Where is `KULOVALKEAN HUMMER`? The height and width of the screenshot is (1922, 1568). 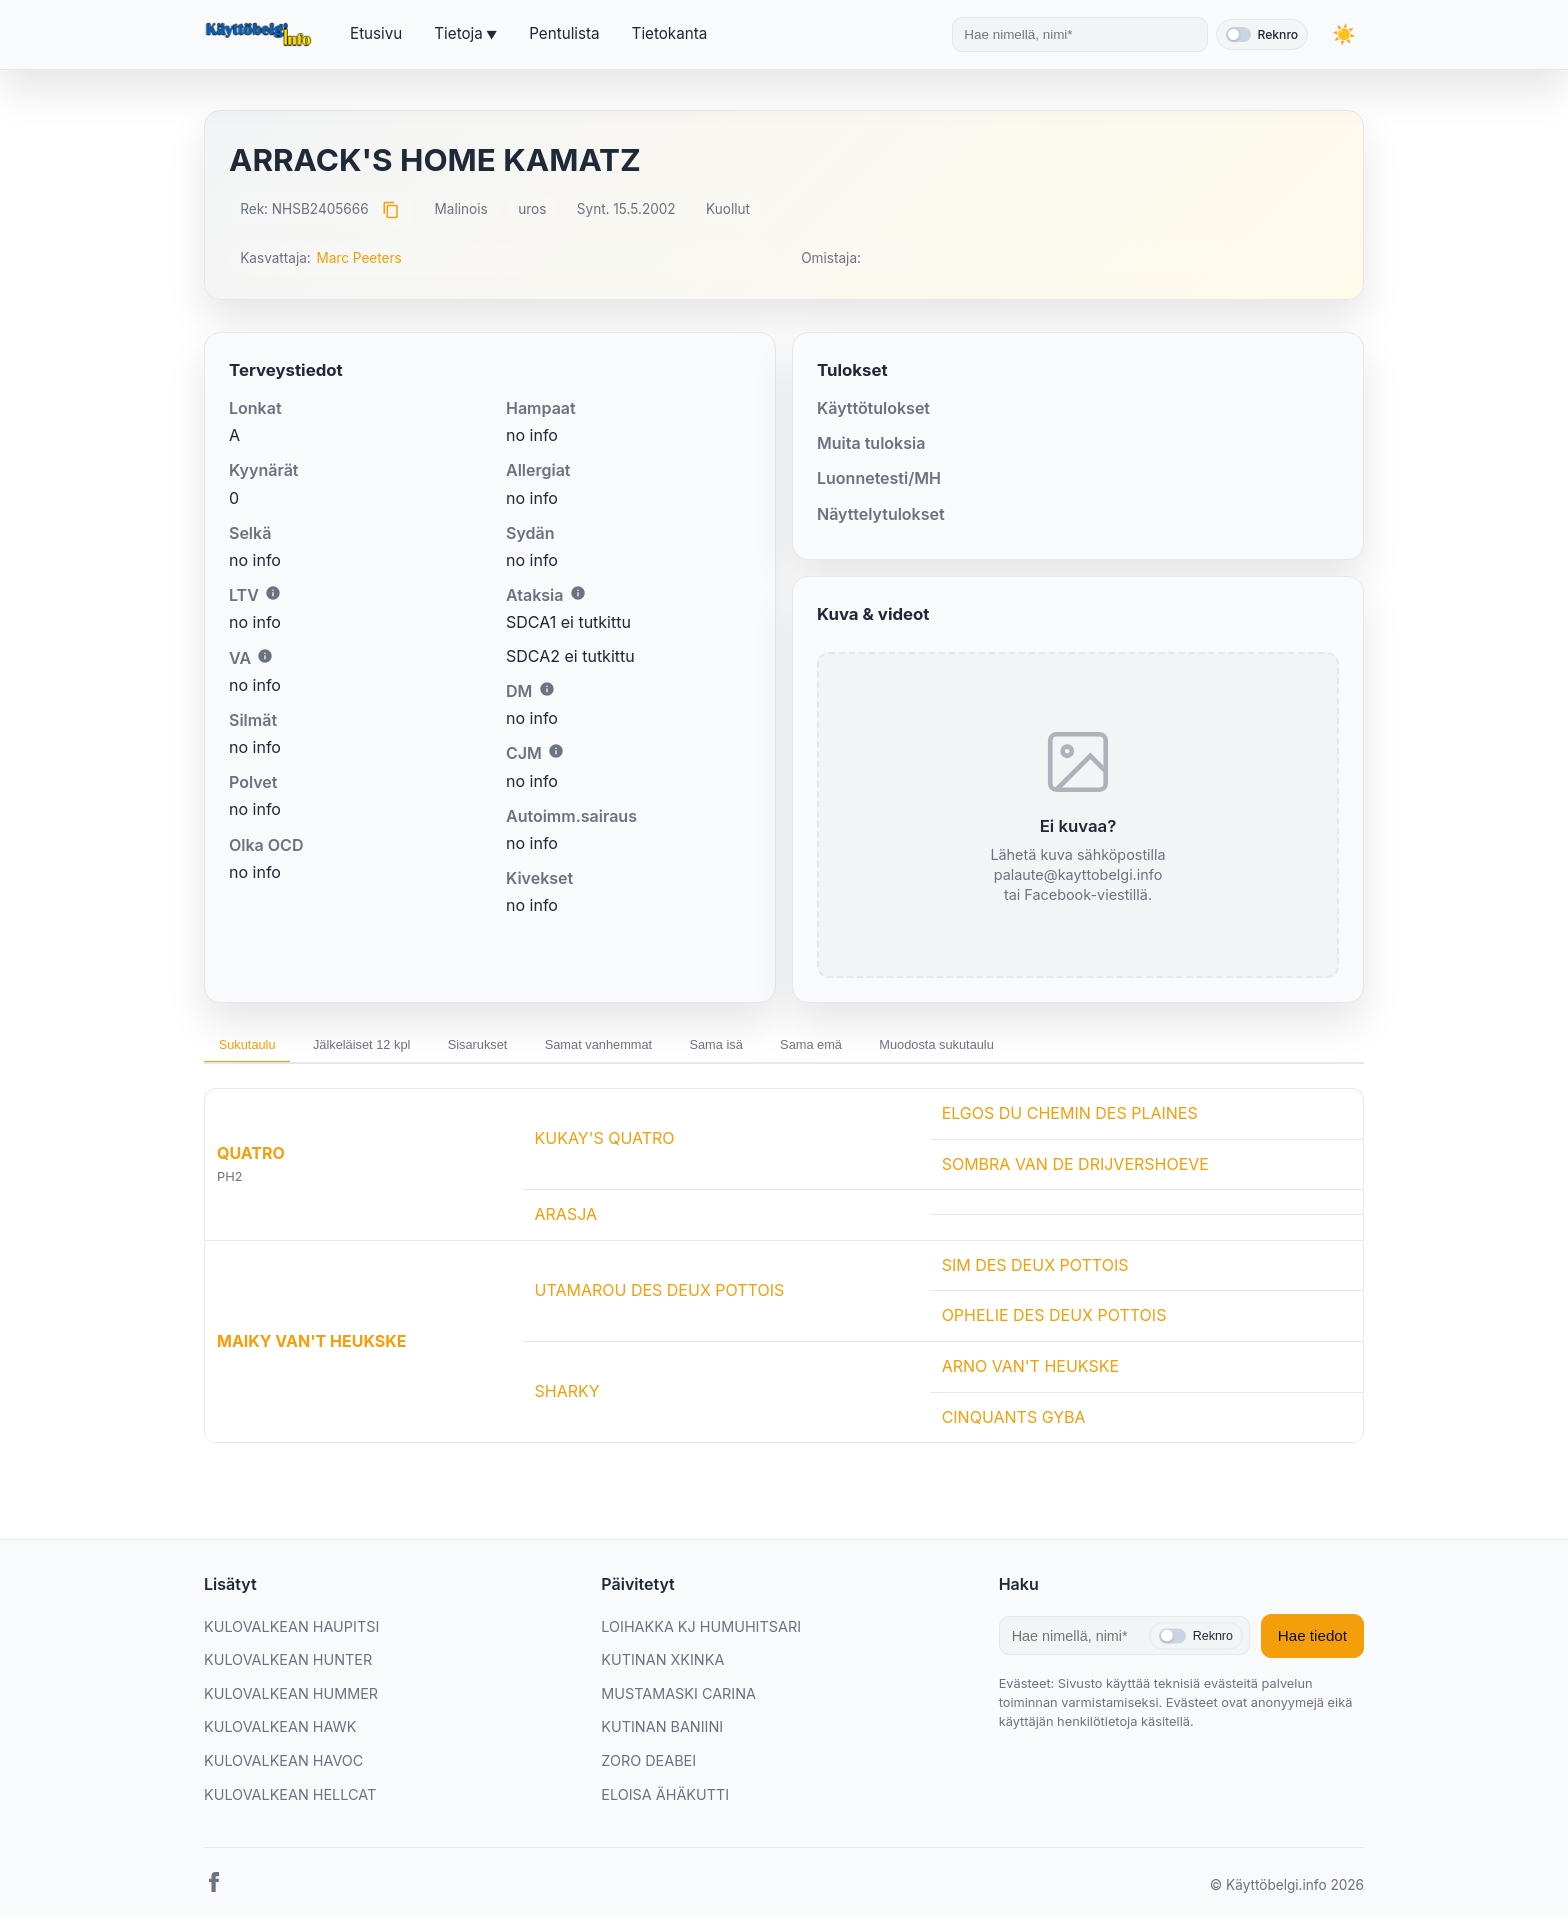
KULOVALKEAN HUMMER is located at coordinates (291, 1699).